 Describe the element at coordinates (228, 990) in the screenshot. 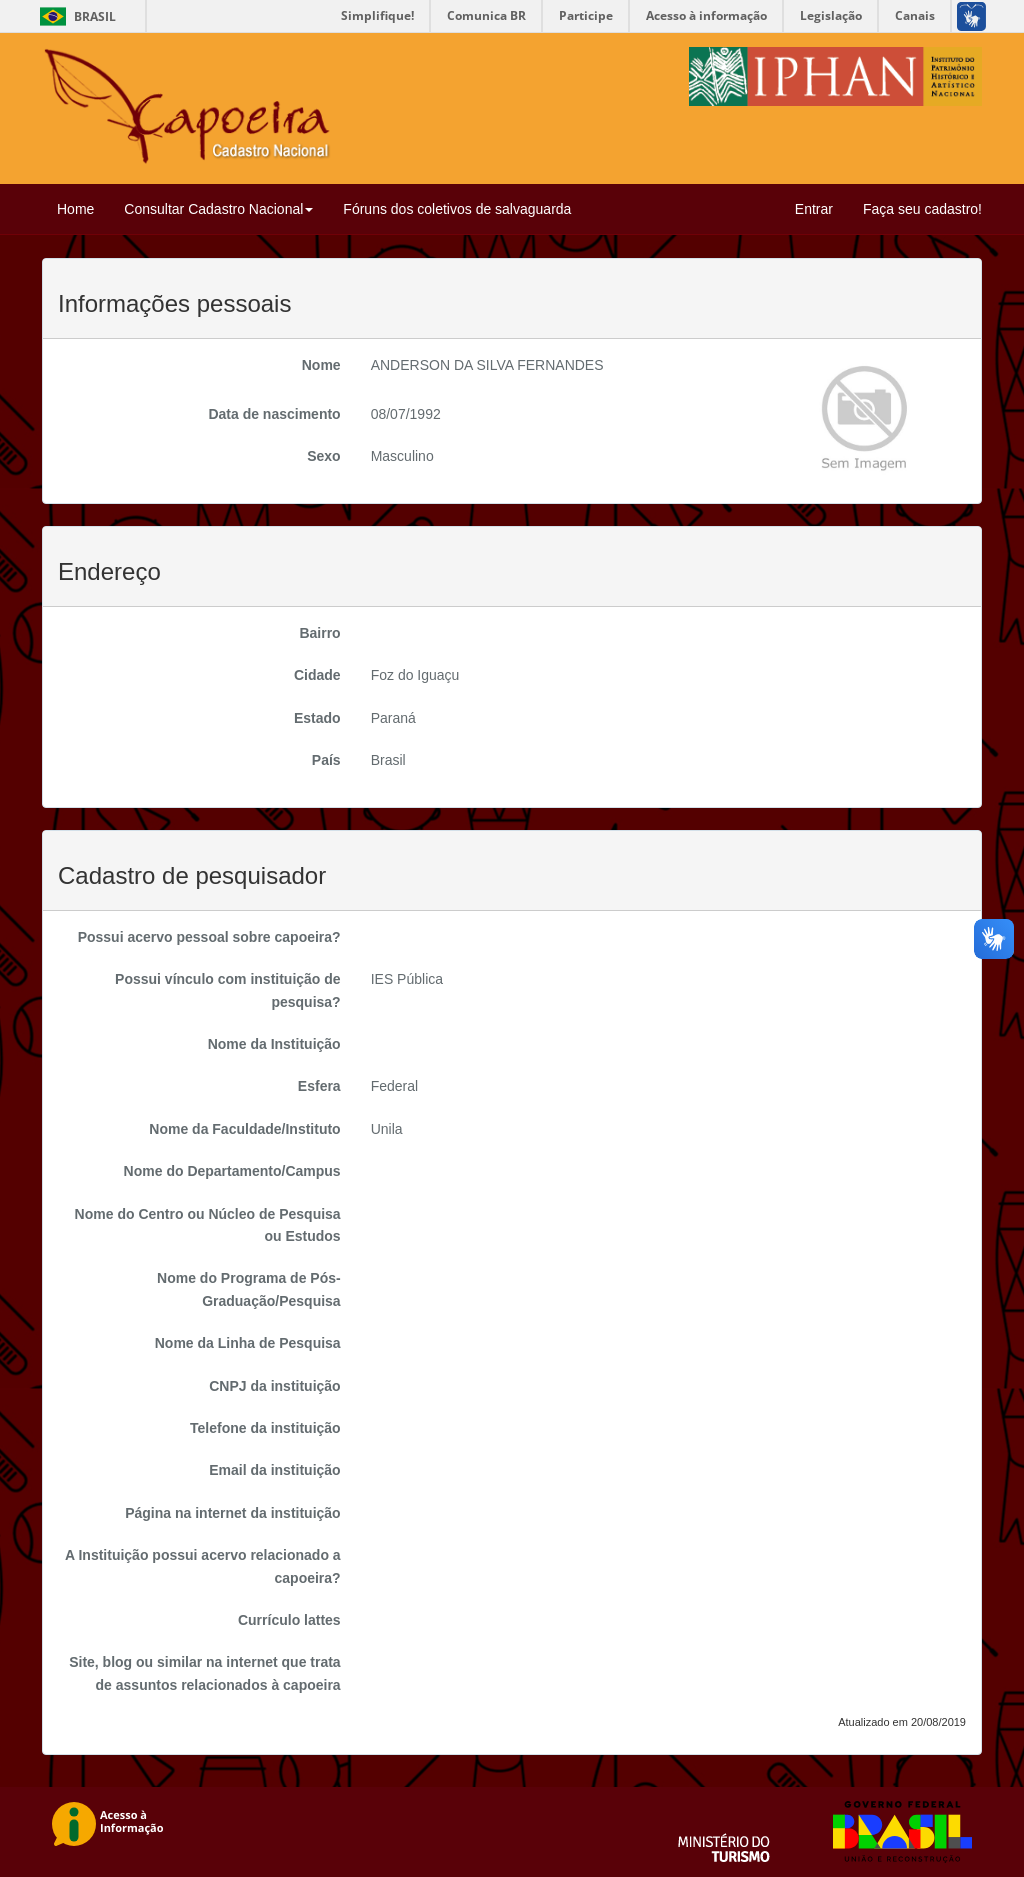

I see `Possui vínculo com instituição de pesquisa?` at that location.